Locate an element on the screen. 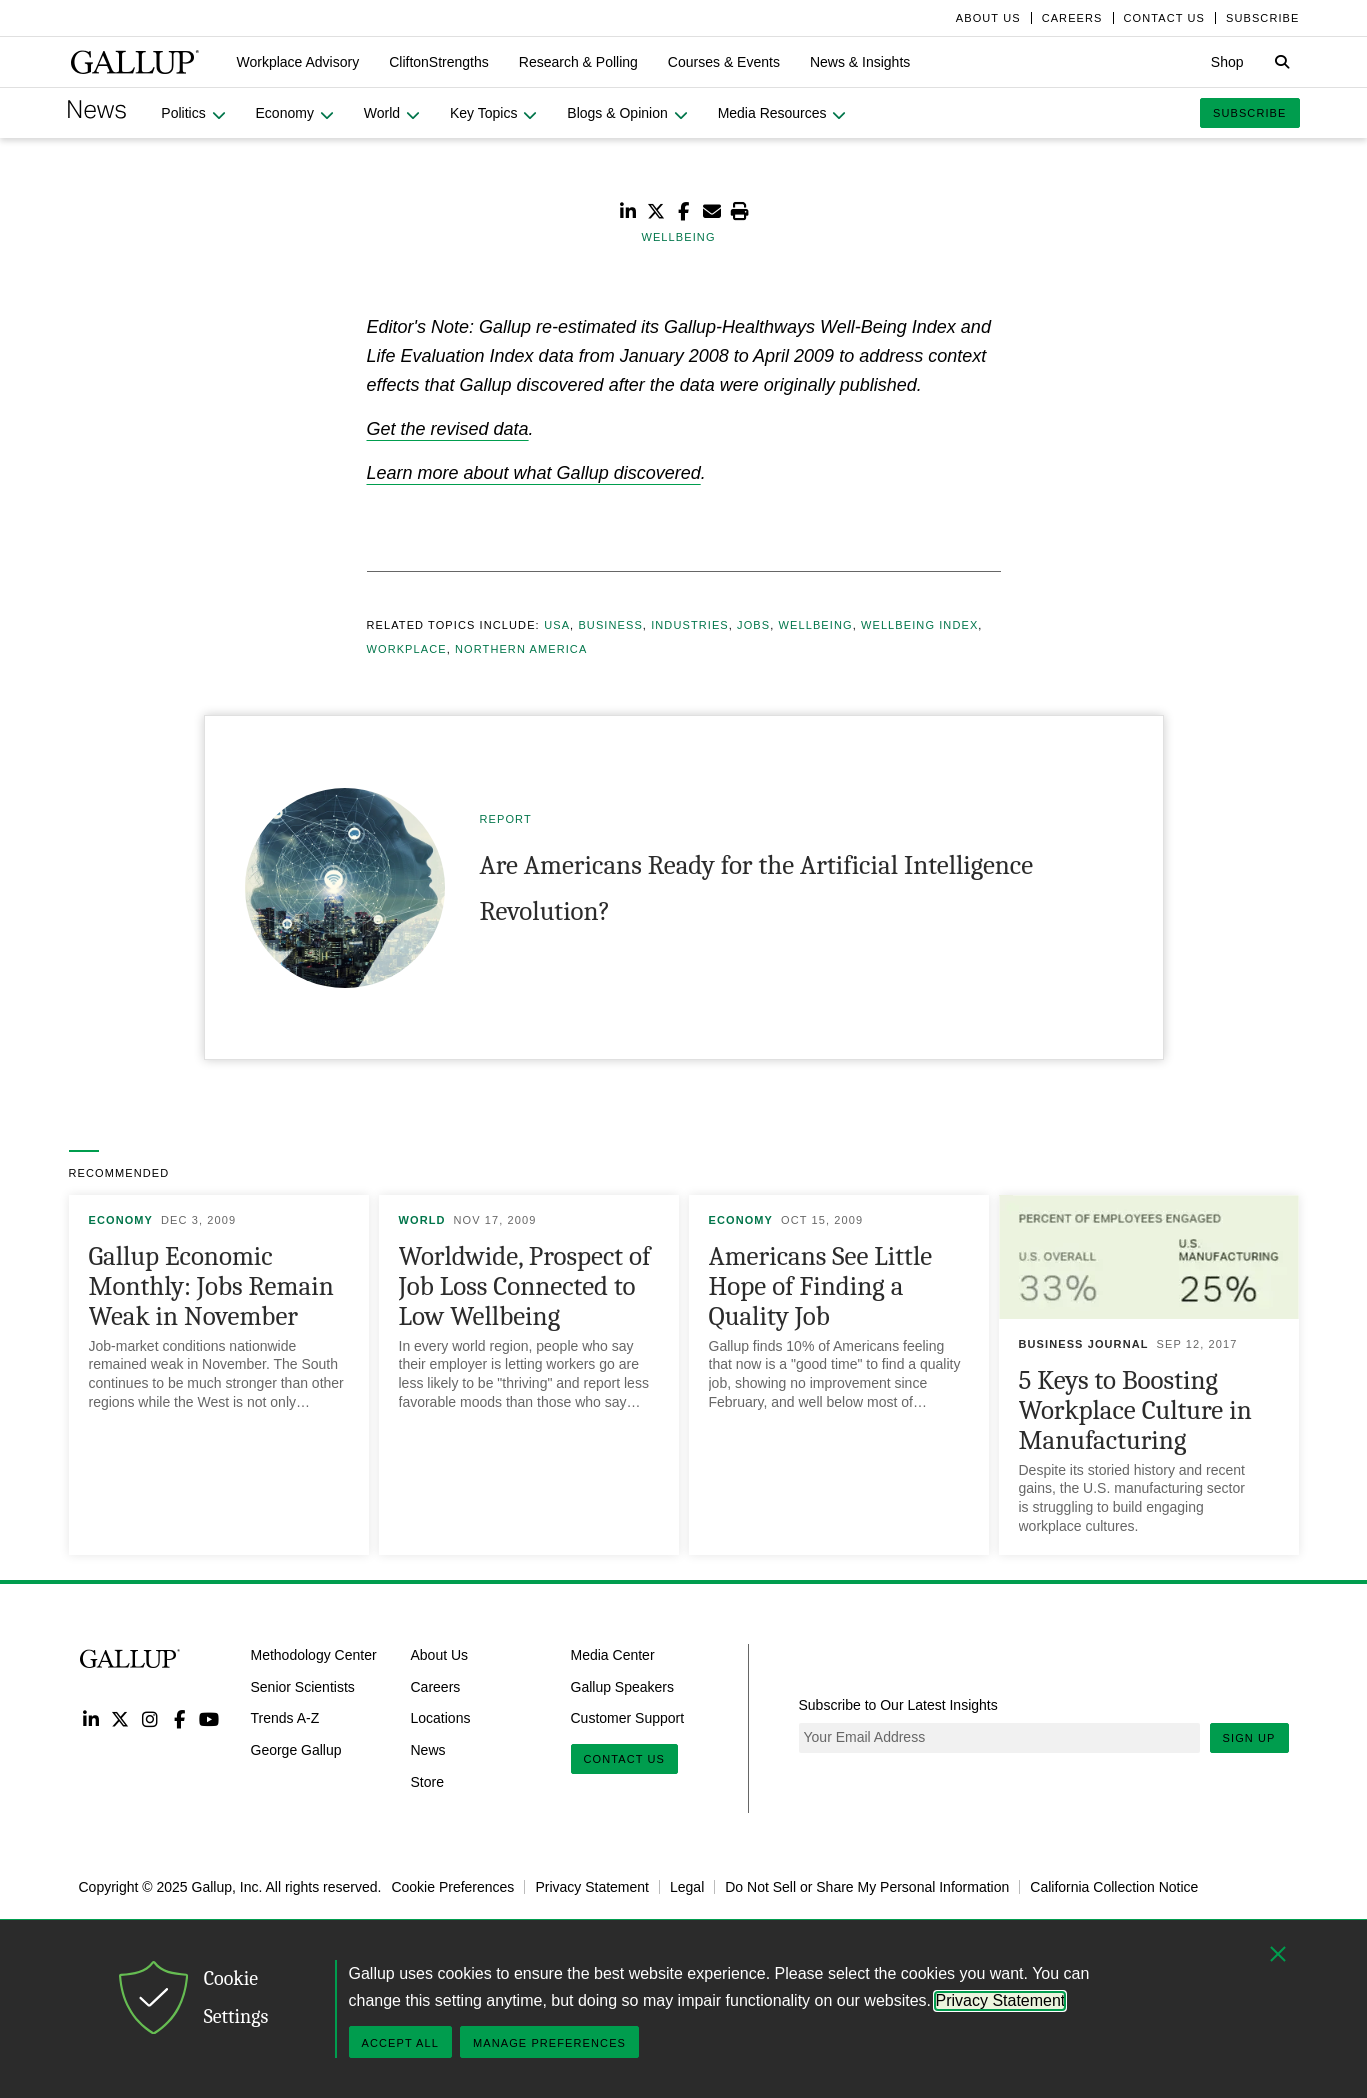  Careers is located at coordinates (436, 1686).